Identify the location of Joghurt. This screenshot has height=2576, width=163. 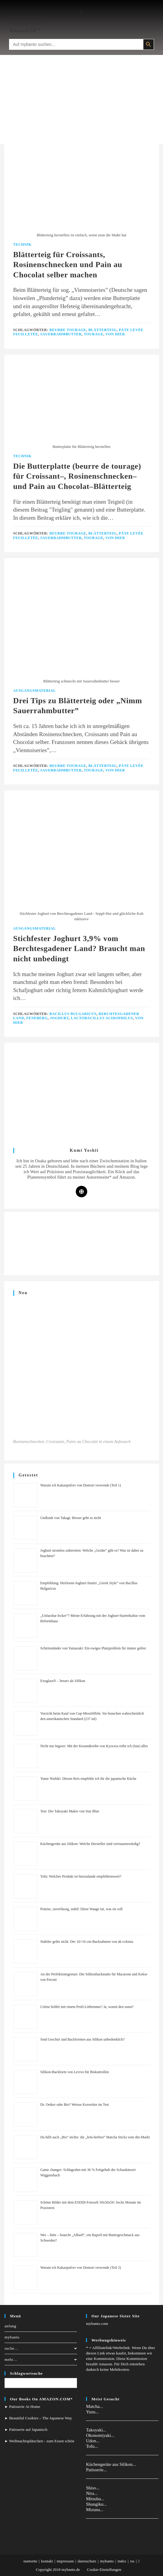
(59, 1018).